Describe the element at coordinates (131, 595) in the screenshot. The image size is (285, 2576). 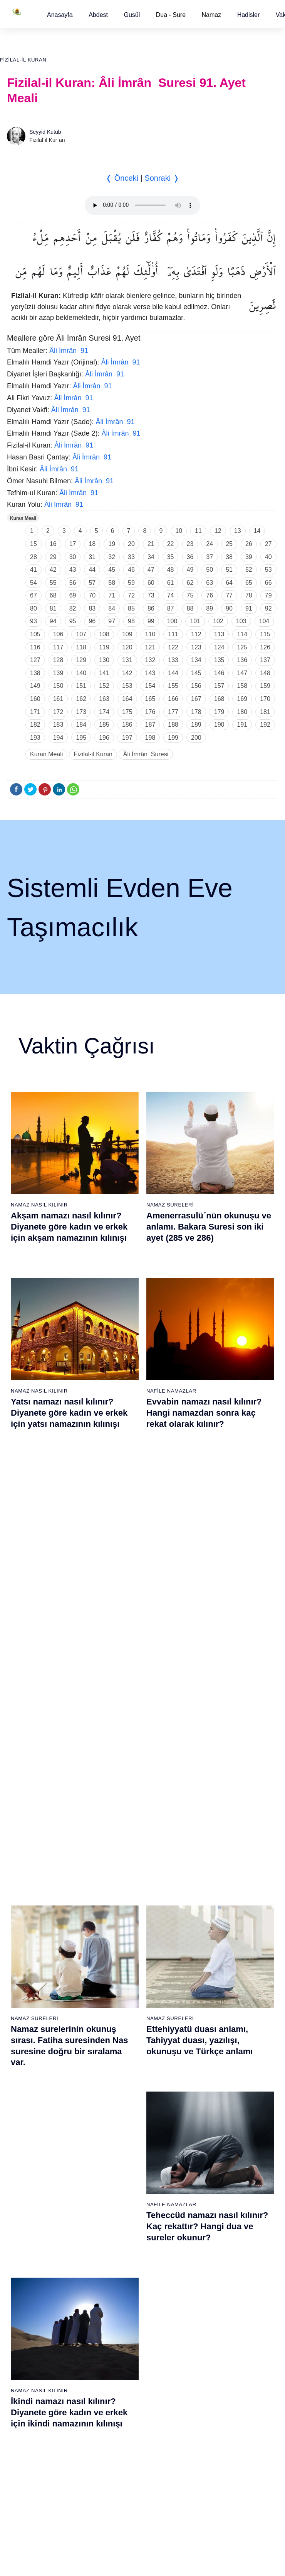
I see `72` at that location.